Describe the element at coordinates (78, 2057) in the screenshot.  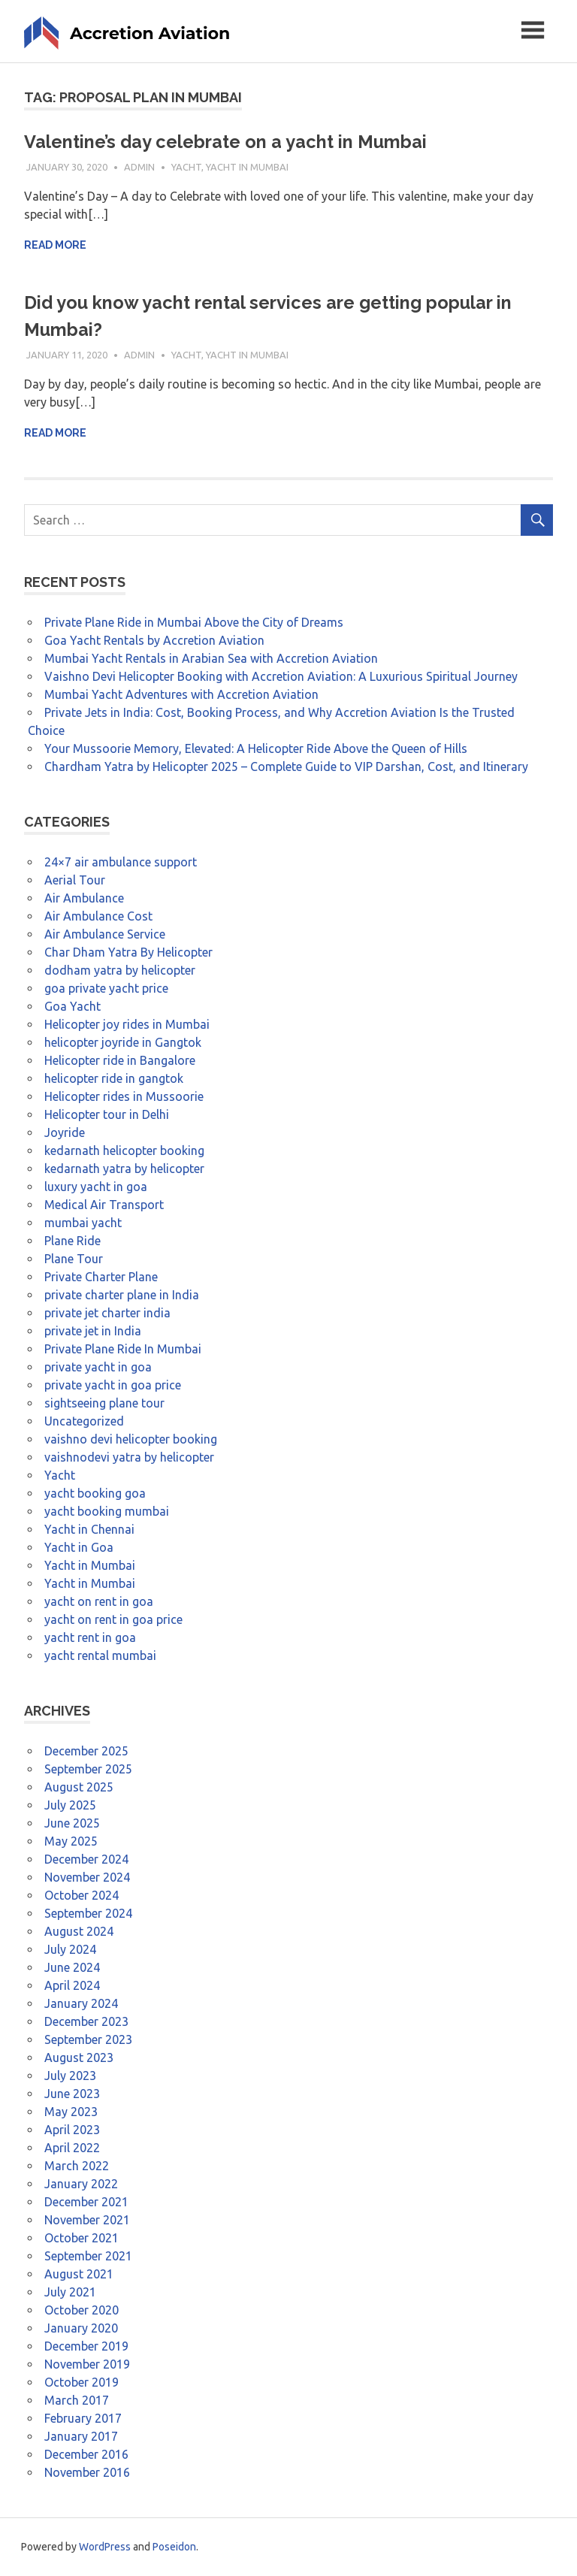
I see `August 2023` at that location.